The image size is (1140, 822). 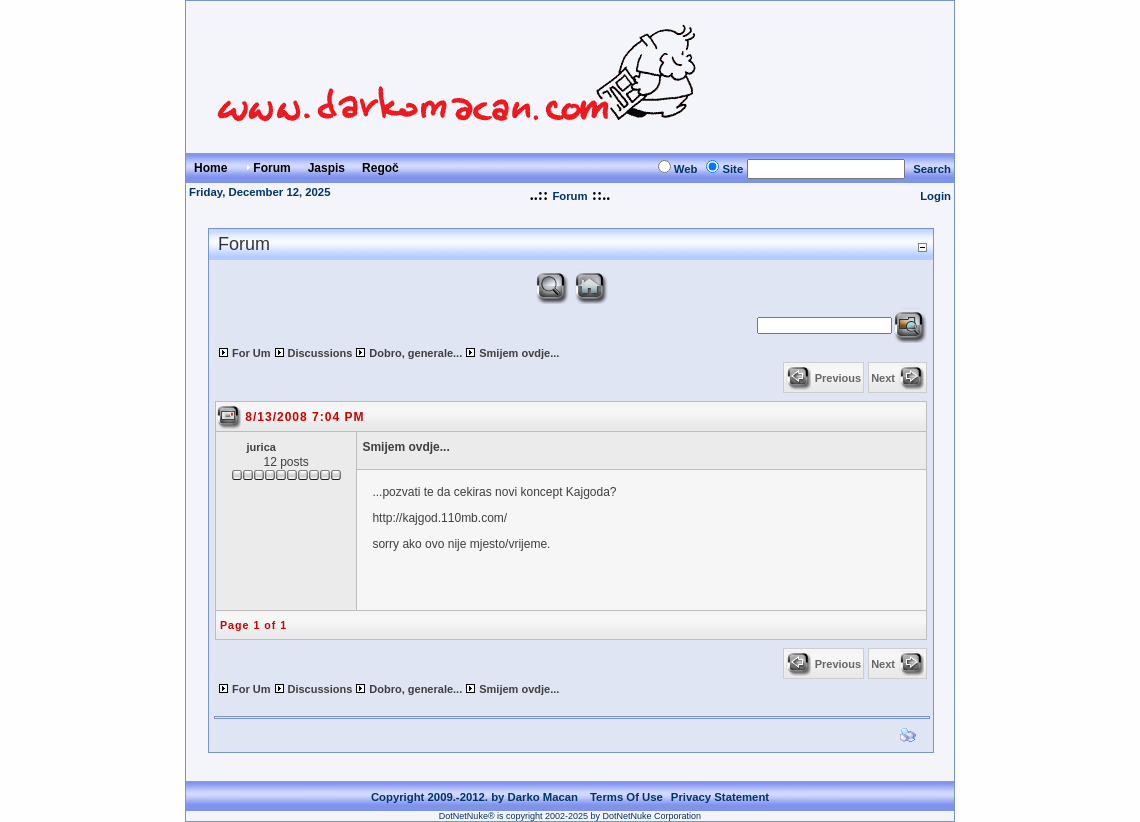 I want to click on Forum, so click(x=569, y=196).